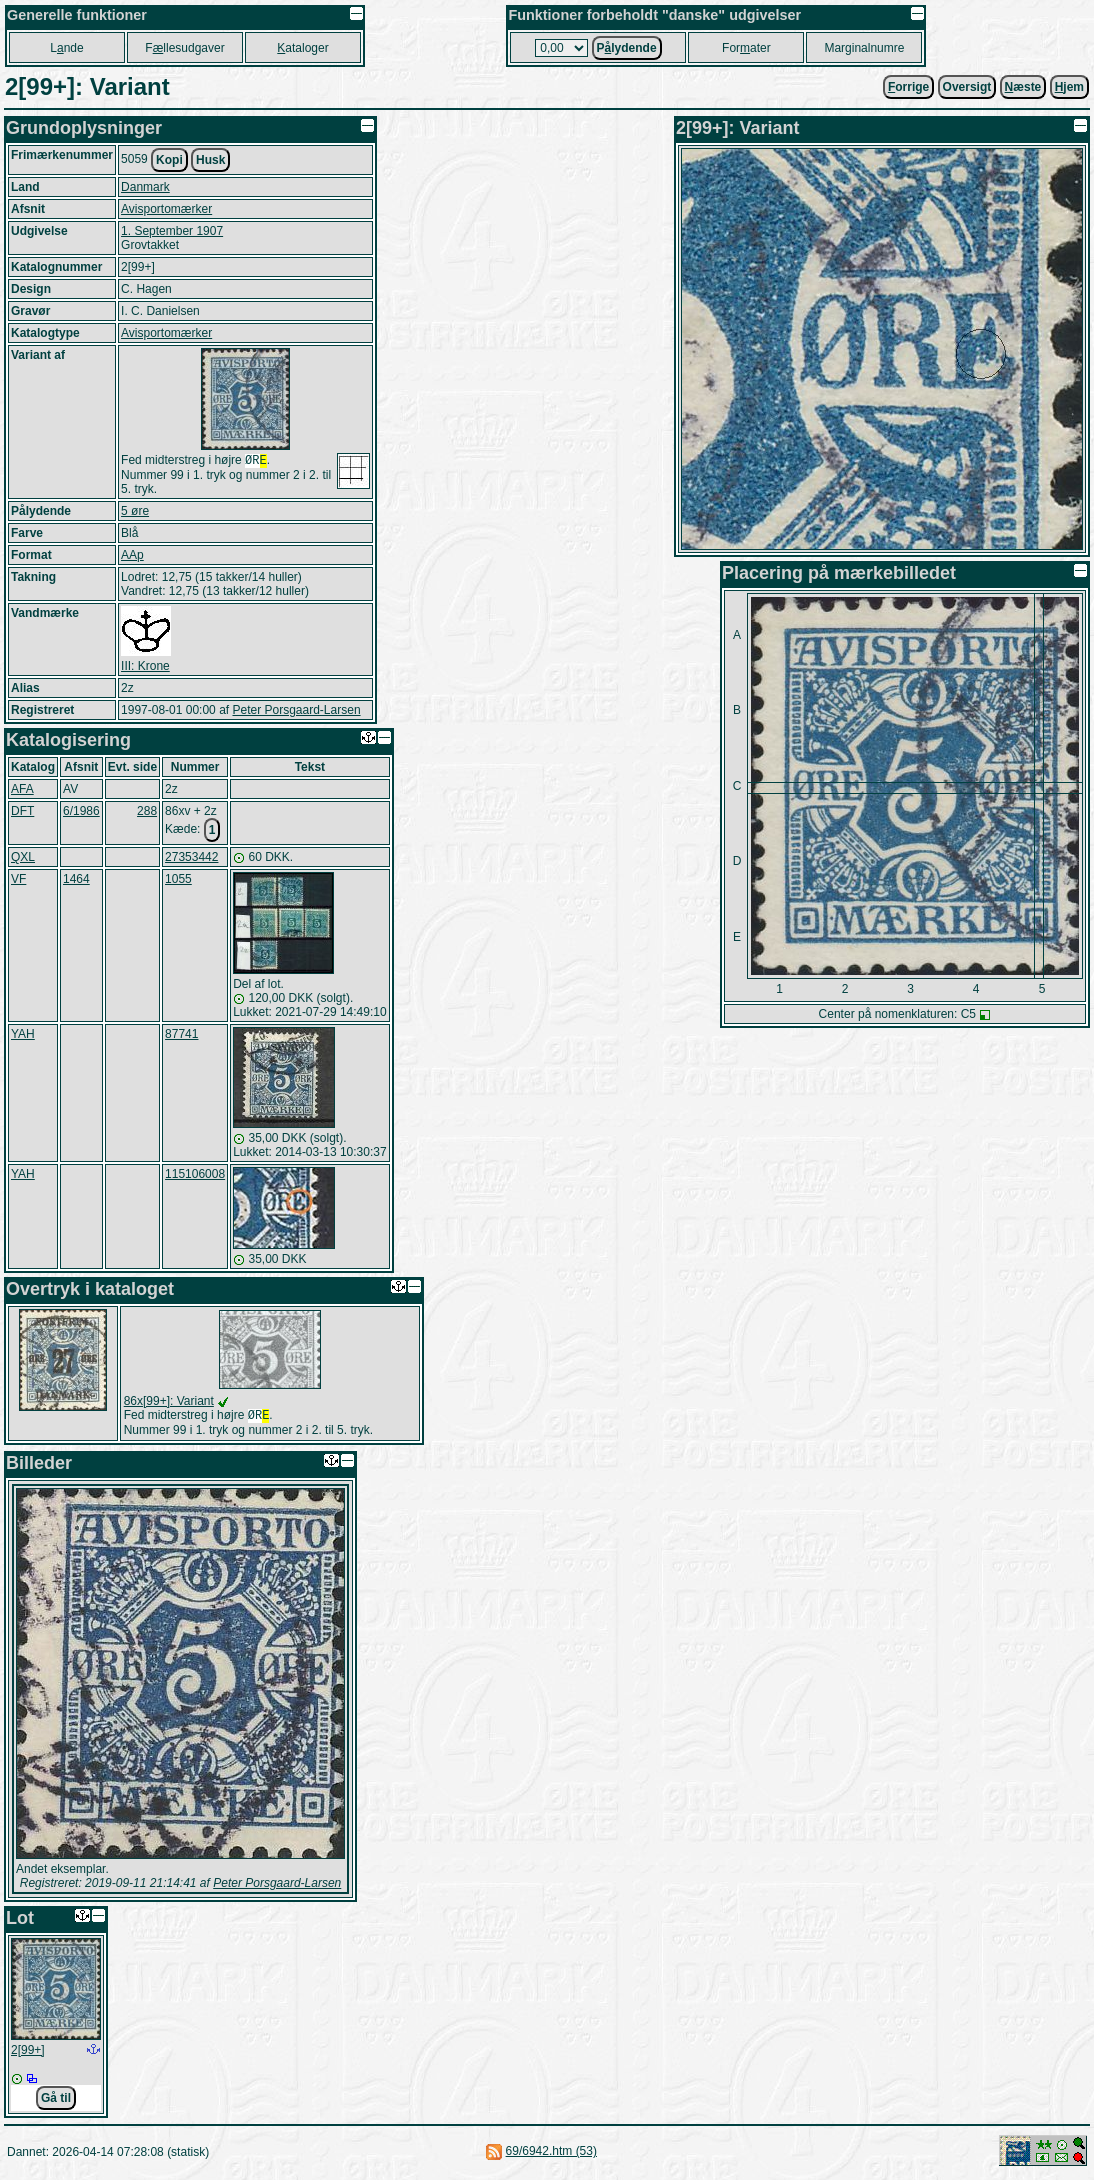 The height and width of the screenshot is (2180, 1094). What do you see at coordinates (864, 48) in the screenshot?
I see `Marginalnumre` at bounding box center [864, 48].